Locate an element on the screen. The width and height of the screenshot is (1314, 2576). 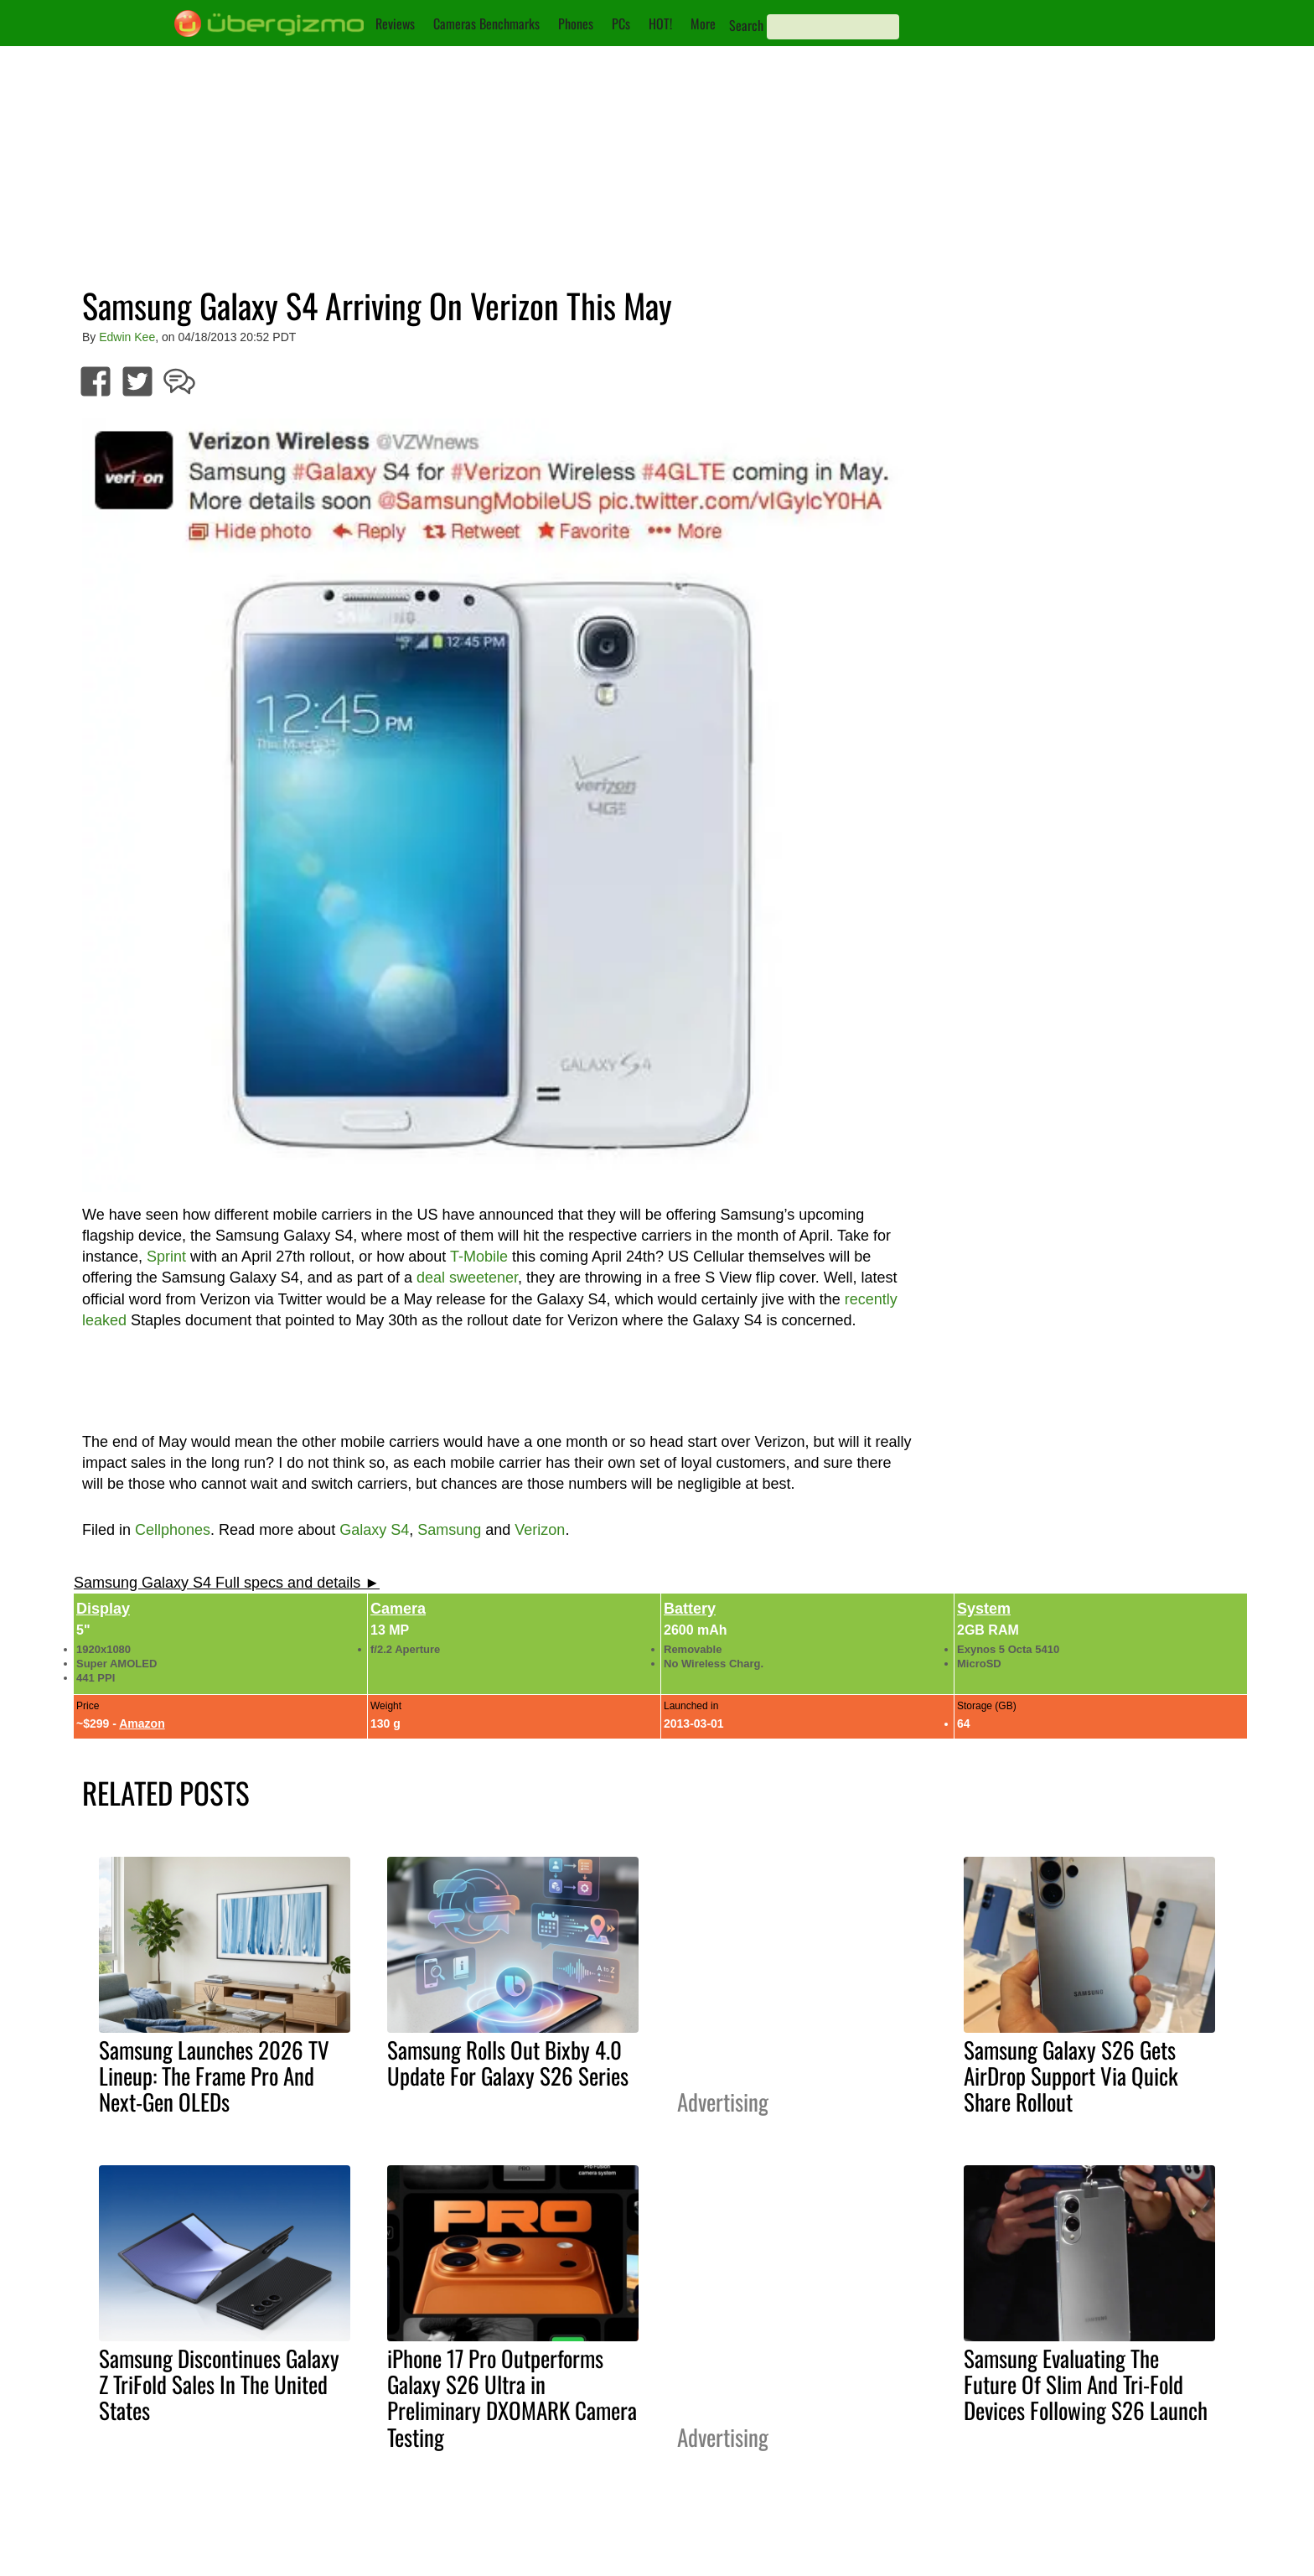
Samsung Launches 2026 TV Lineup: The Frame Pro And Next-Gen OLEDs is located at coordinates (214, 2075).